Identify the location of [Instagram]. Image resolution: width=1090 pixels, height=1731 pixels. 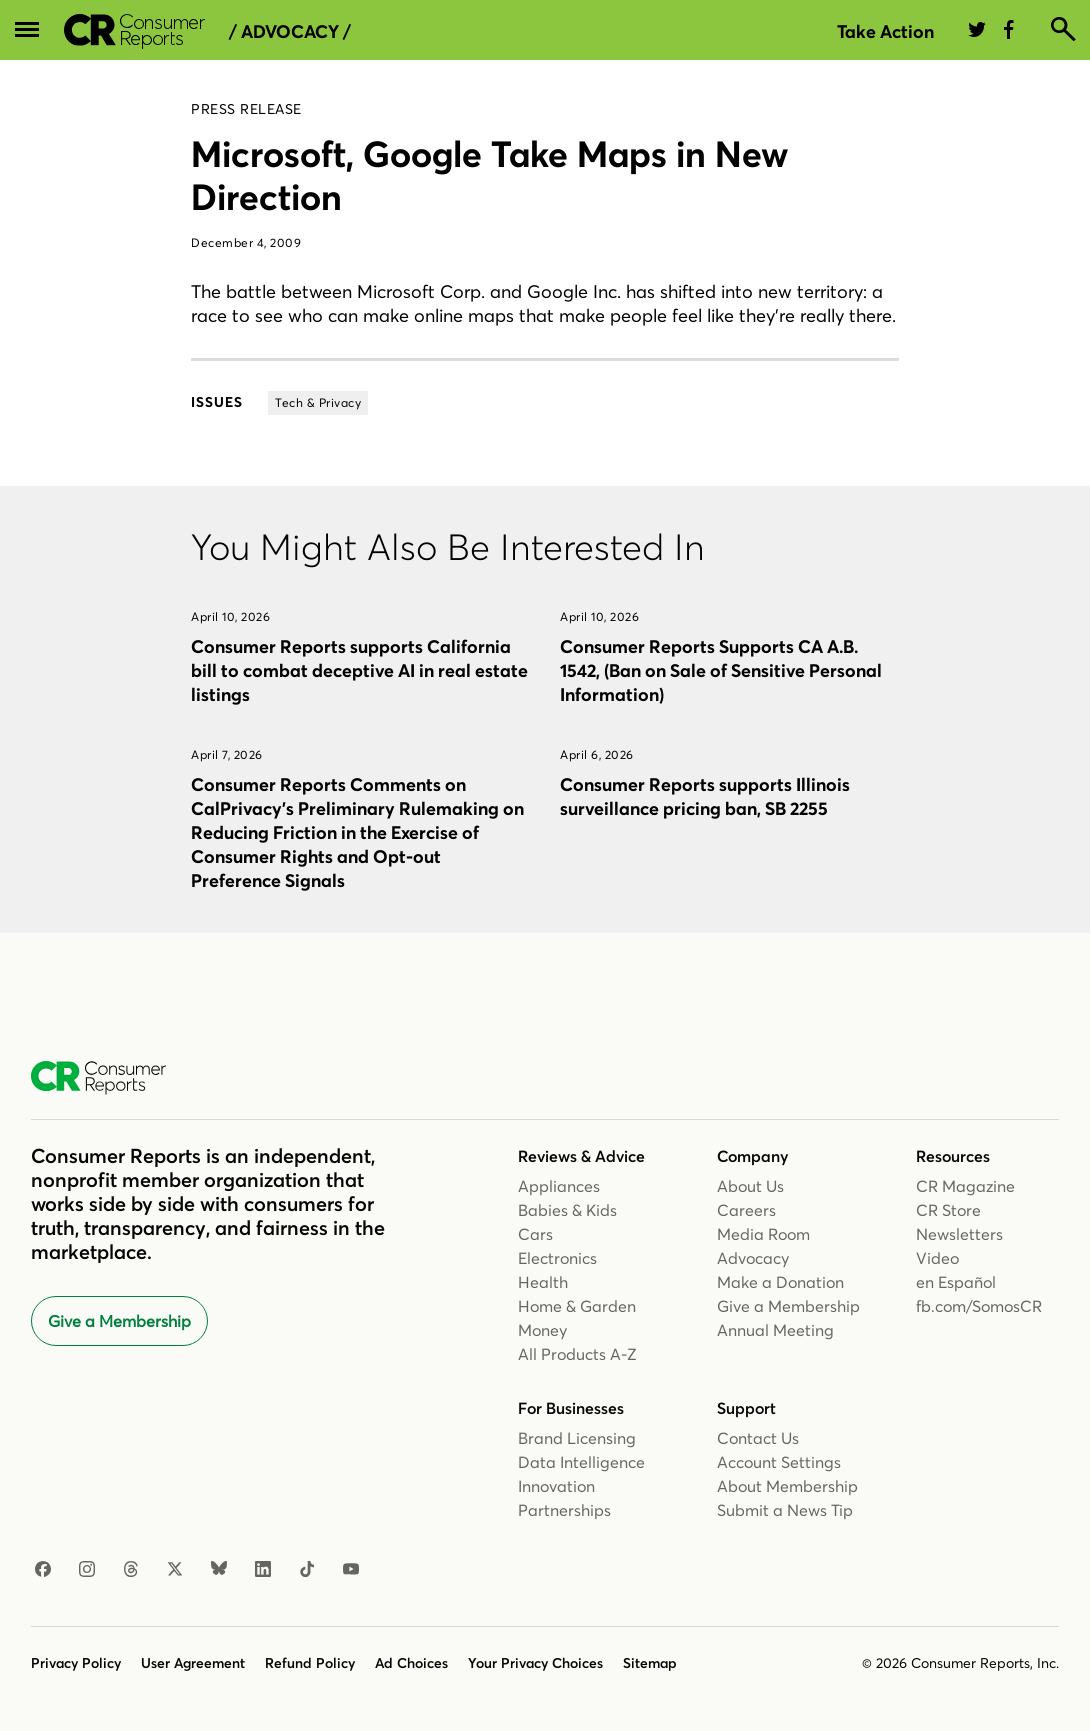
(87, 1570).